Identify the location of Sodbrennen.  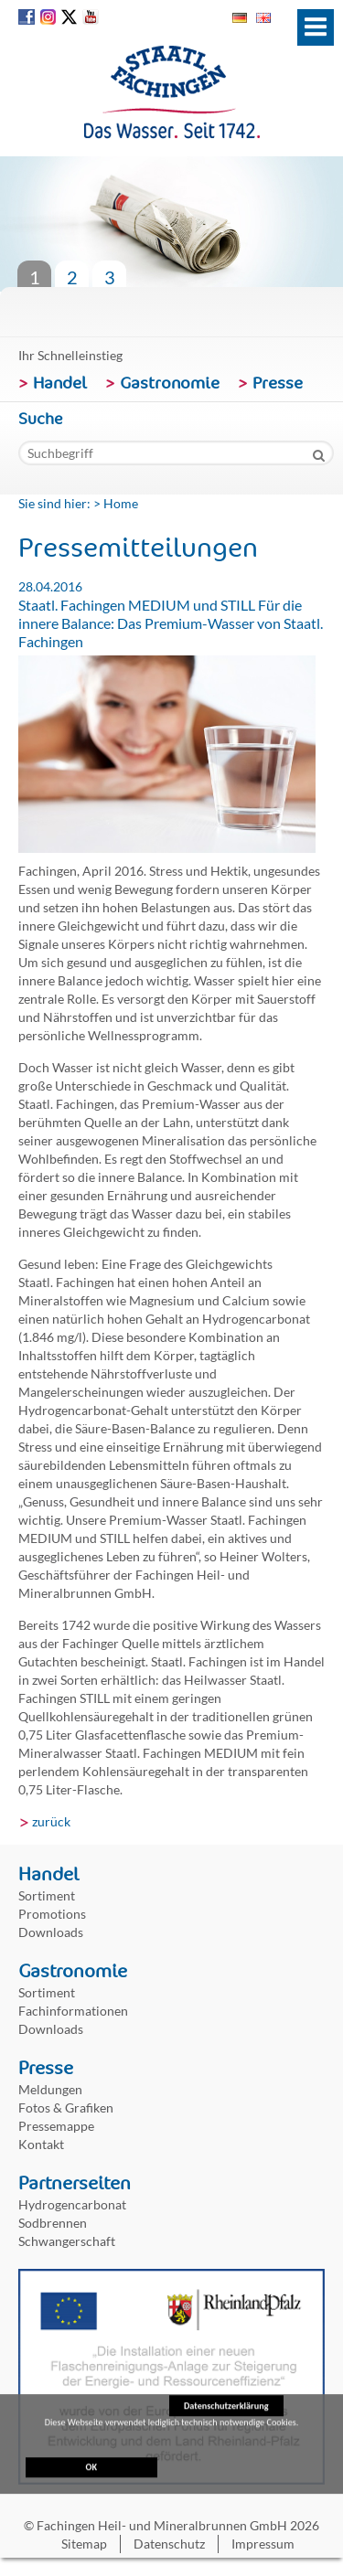
(52, 2222).